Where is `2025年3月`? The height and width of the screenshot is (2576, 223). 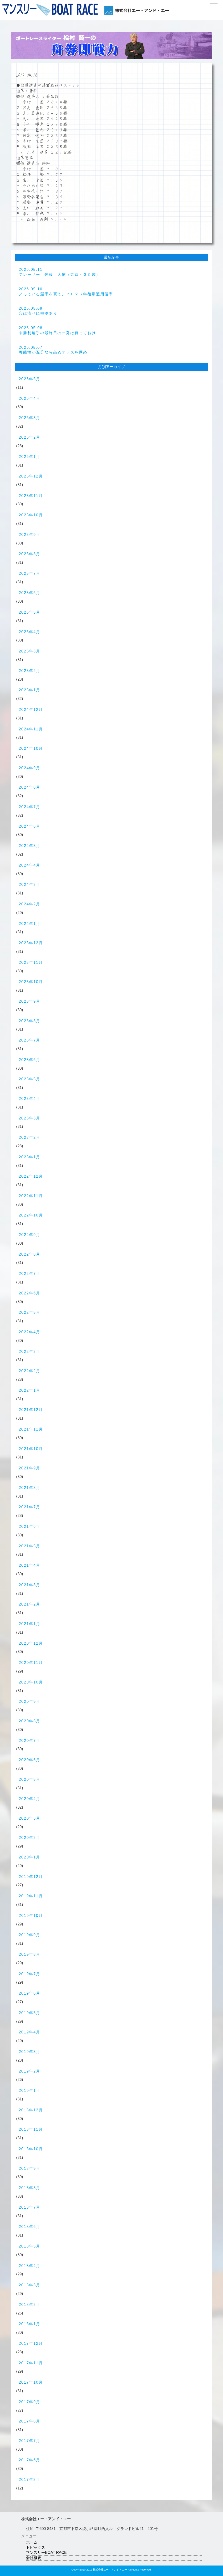
2025年3月 is located at coordinates (30, 651).